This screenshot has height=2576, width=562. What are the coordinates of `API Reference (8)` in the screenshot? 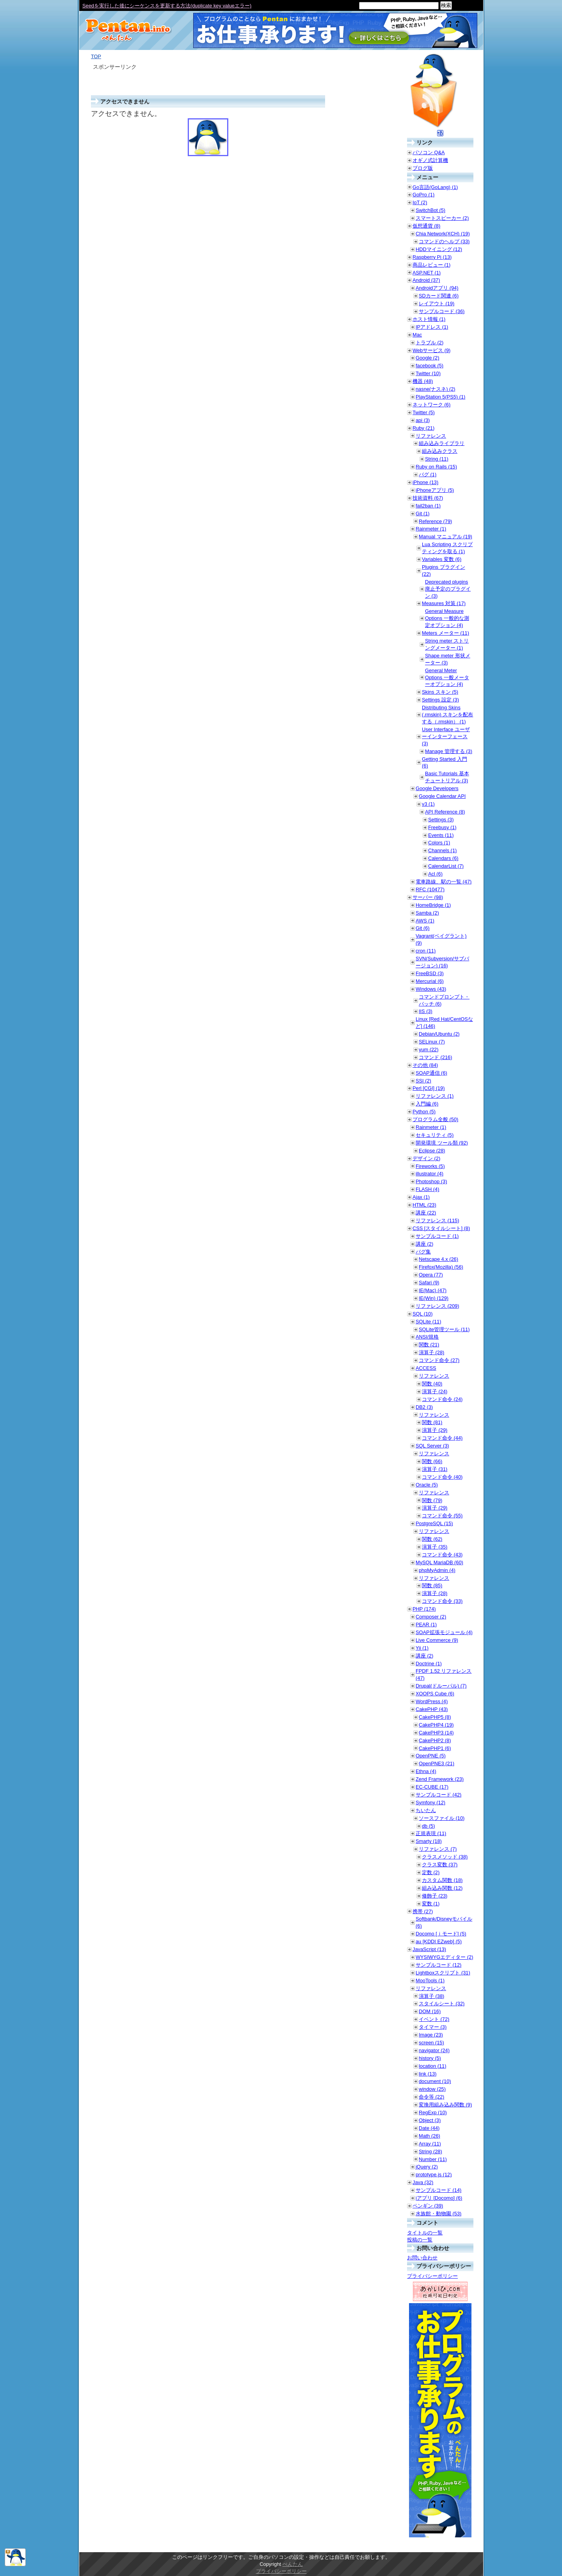 It's located at (445, 812).